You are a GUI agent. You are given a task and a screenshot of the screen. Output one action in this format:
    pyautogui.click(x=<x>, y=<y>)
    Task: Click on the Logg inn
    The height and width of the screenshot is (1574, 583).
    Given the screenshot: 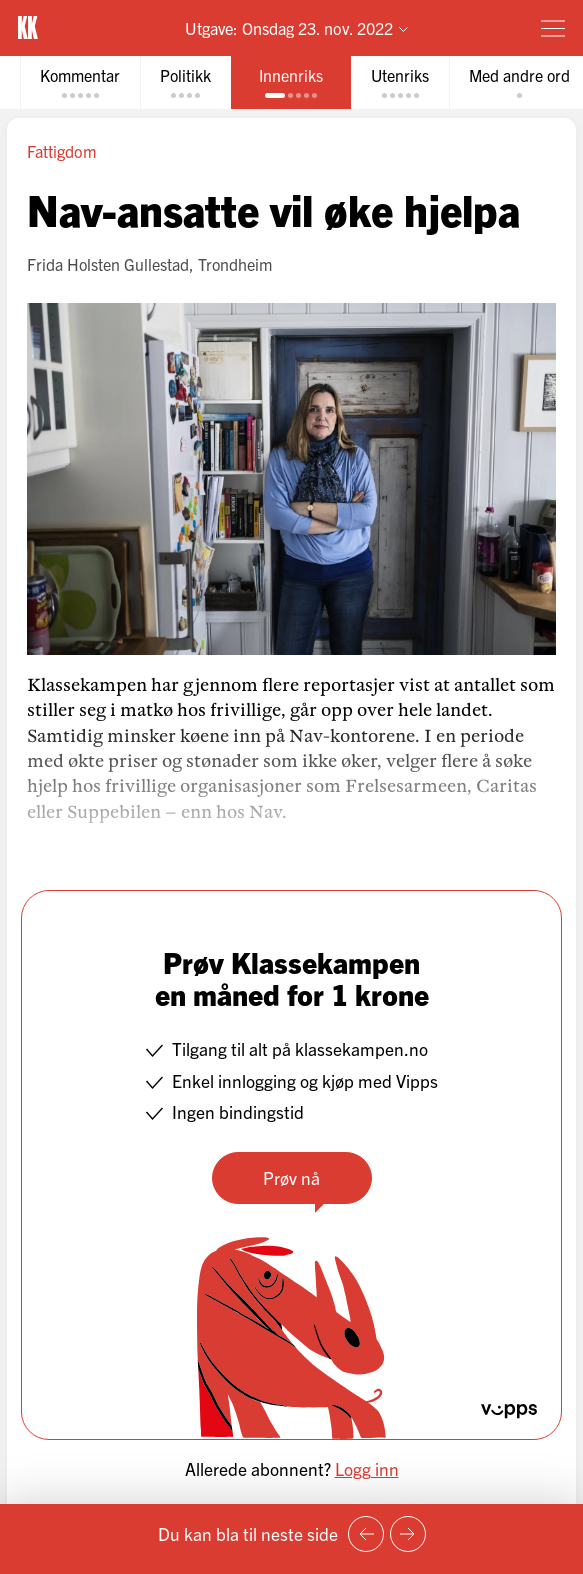 What is the action you would take?
    pyautogui.click(x=367, y=1468)
    